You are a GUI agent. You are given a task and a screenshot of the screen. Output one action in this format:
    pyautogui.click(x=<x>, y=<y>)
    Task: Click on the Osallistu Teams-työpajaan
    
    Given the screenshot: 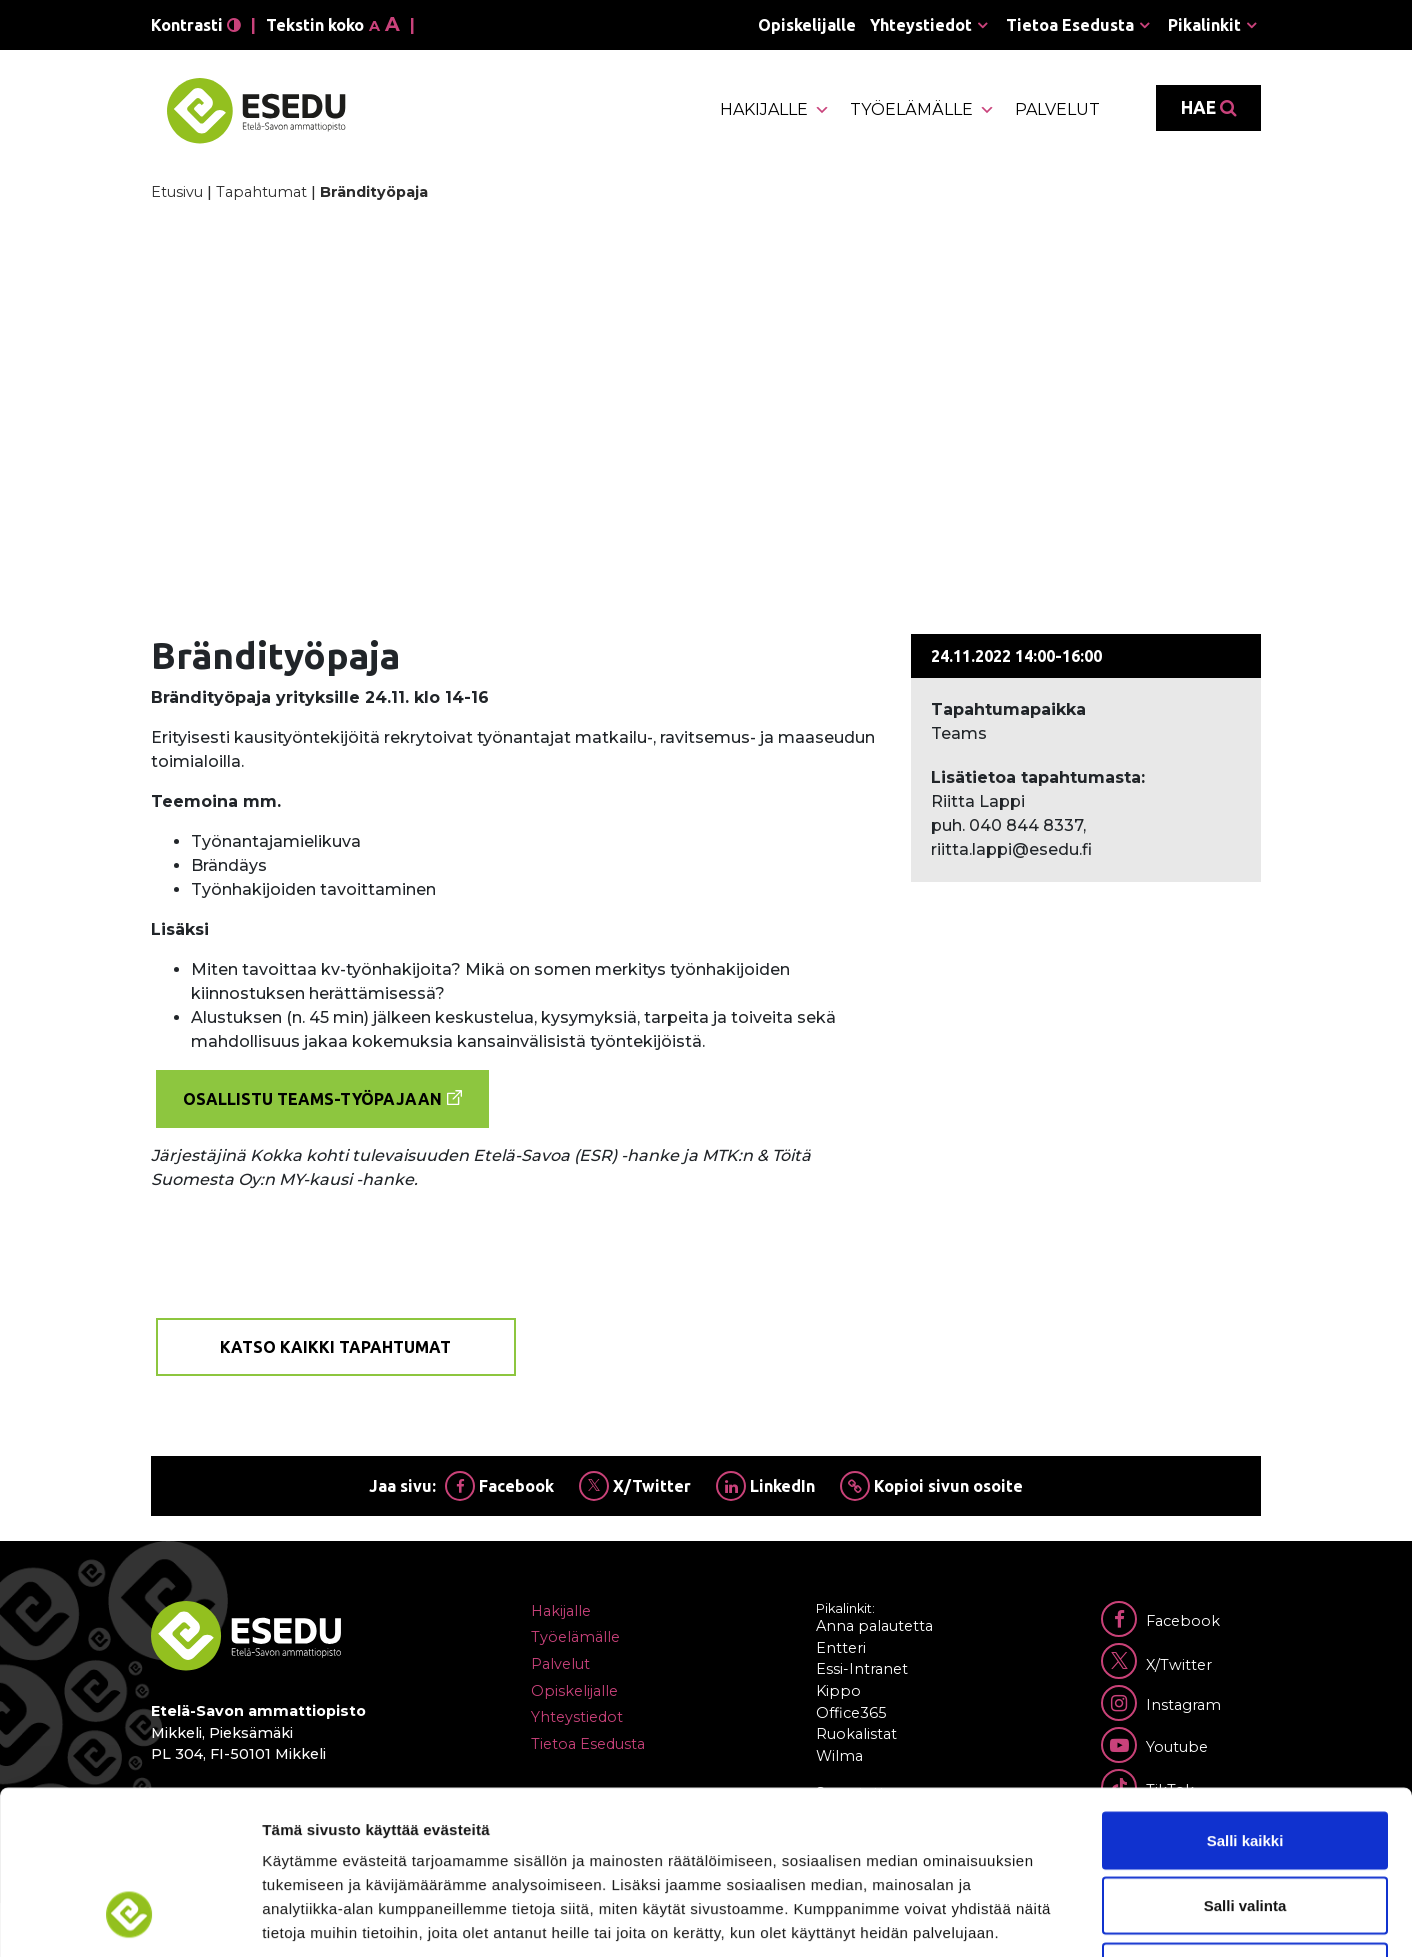 What is the action you would take?
    pyautogui.click(x=312, y=1099)
    